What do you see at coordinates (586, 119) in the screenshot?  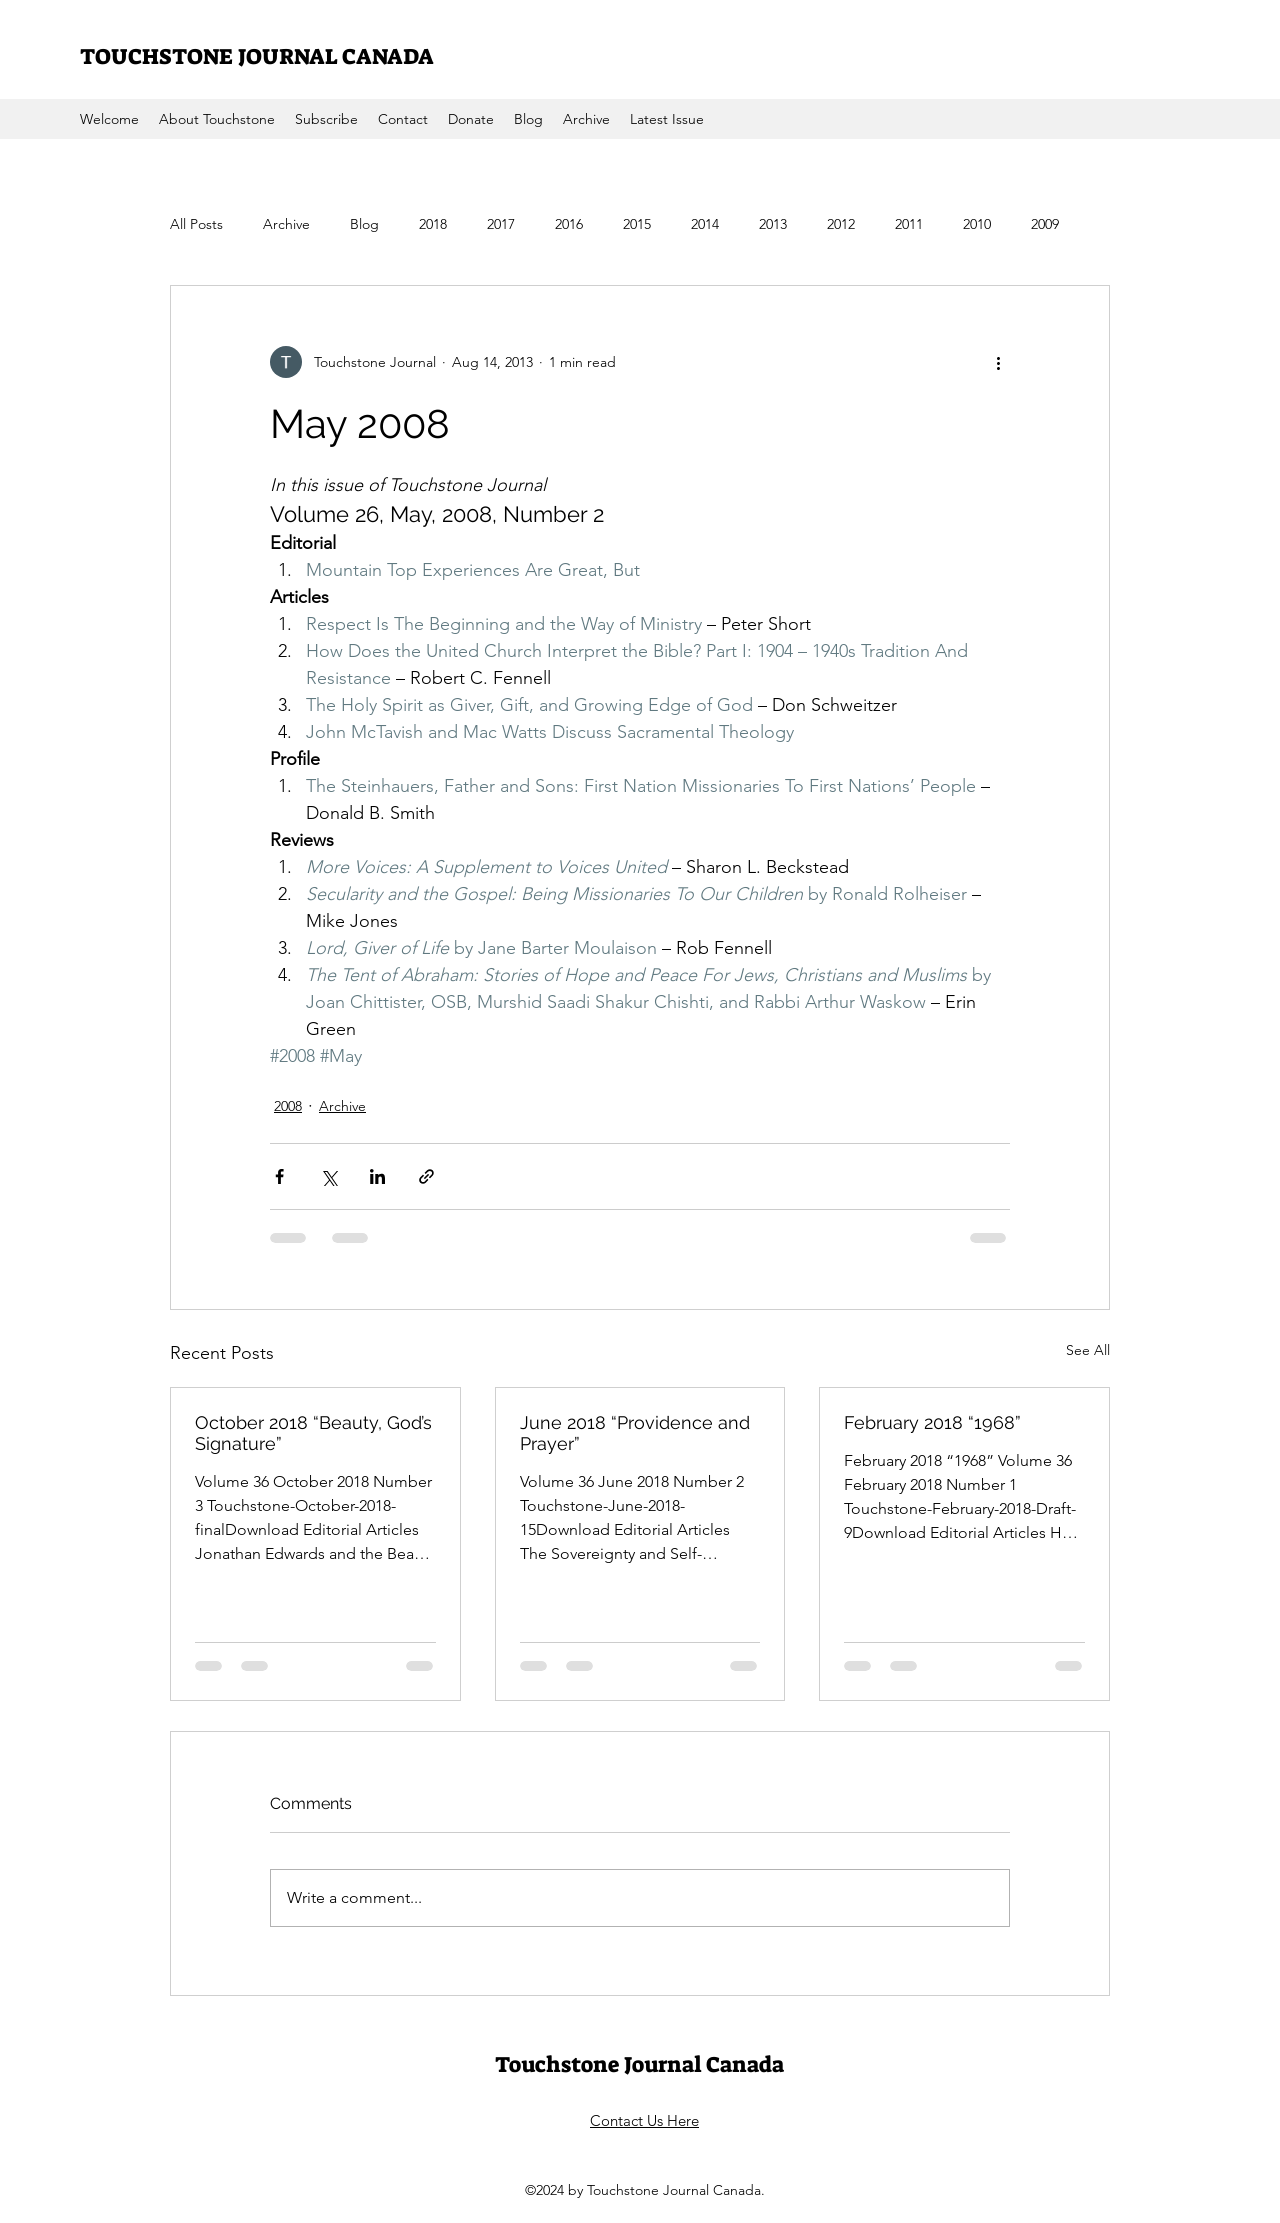 I see `[button]` at bounding box center [586, 119].